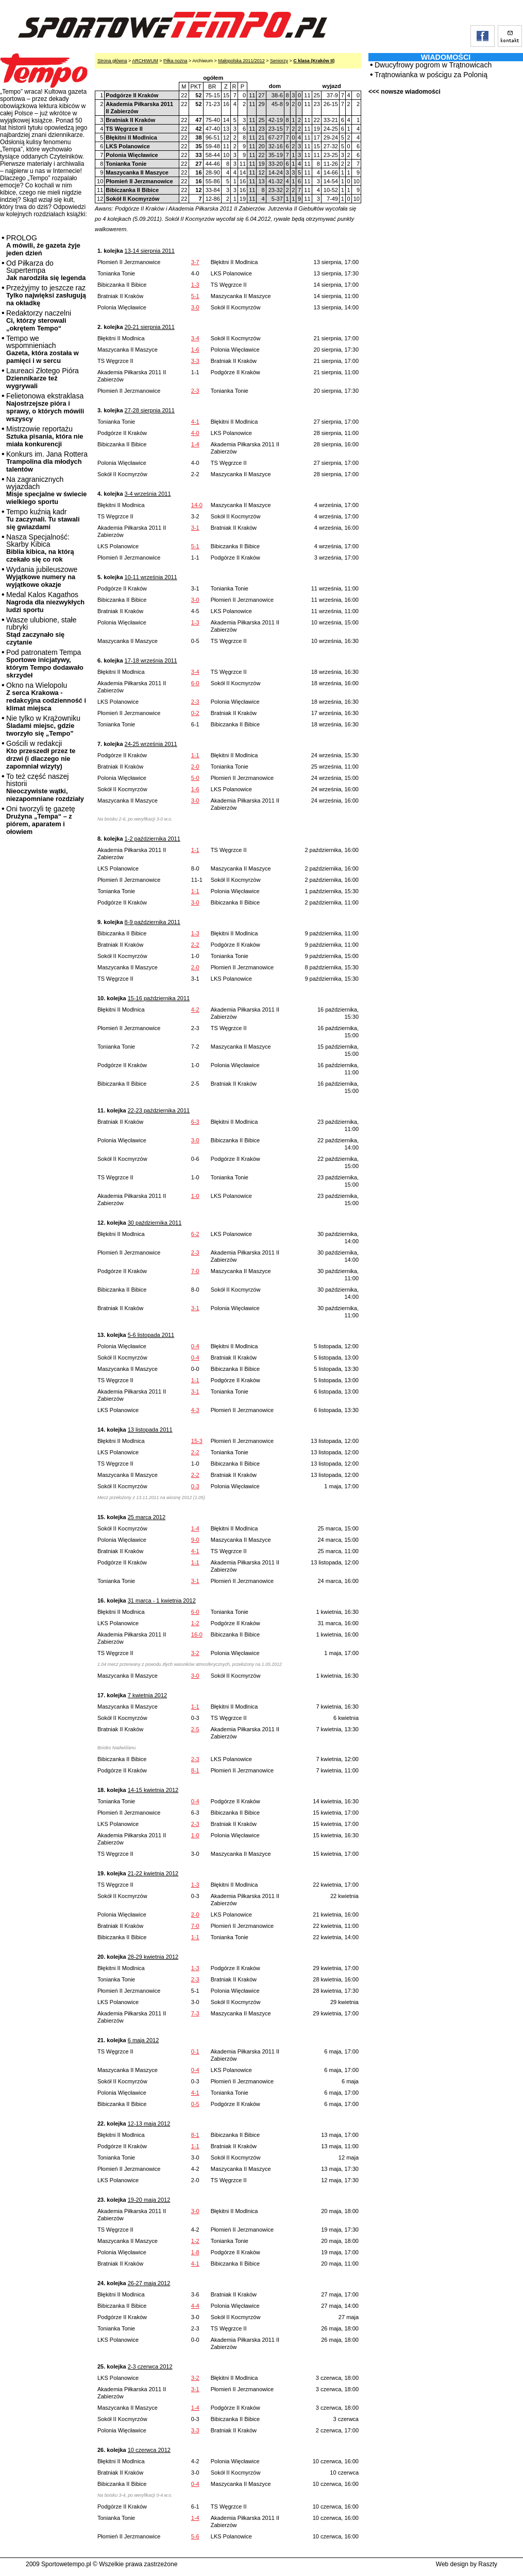  What do you see at coordinates (195, 285) in the screenshot?
I see `1-3` at bounding box center [195, 285].